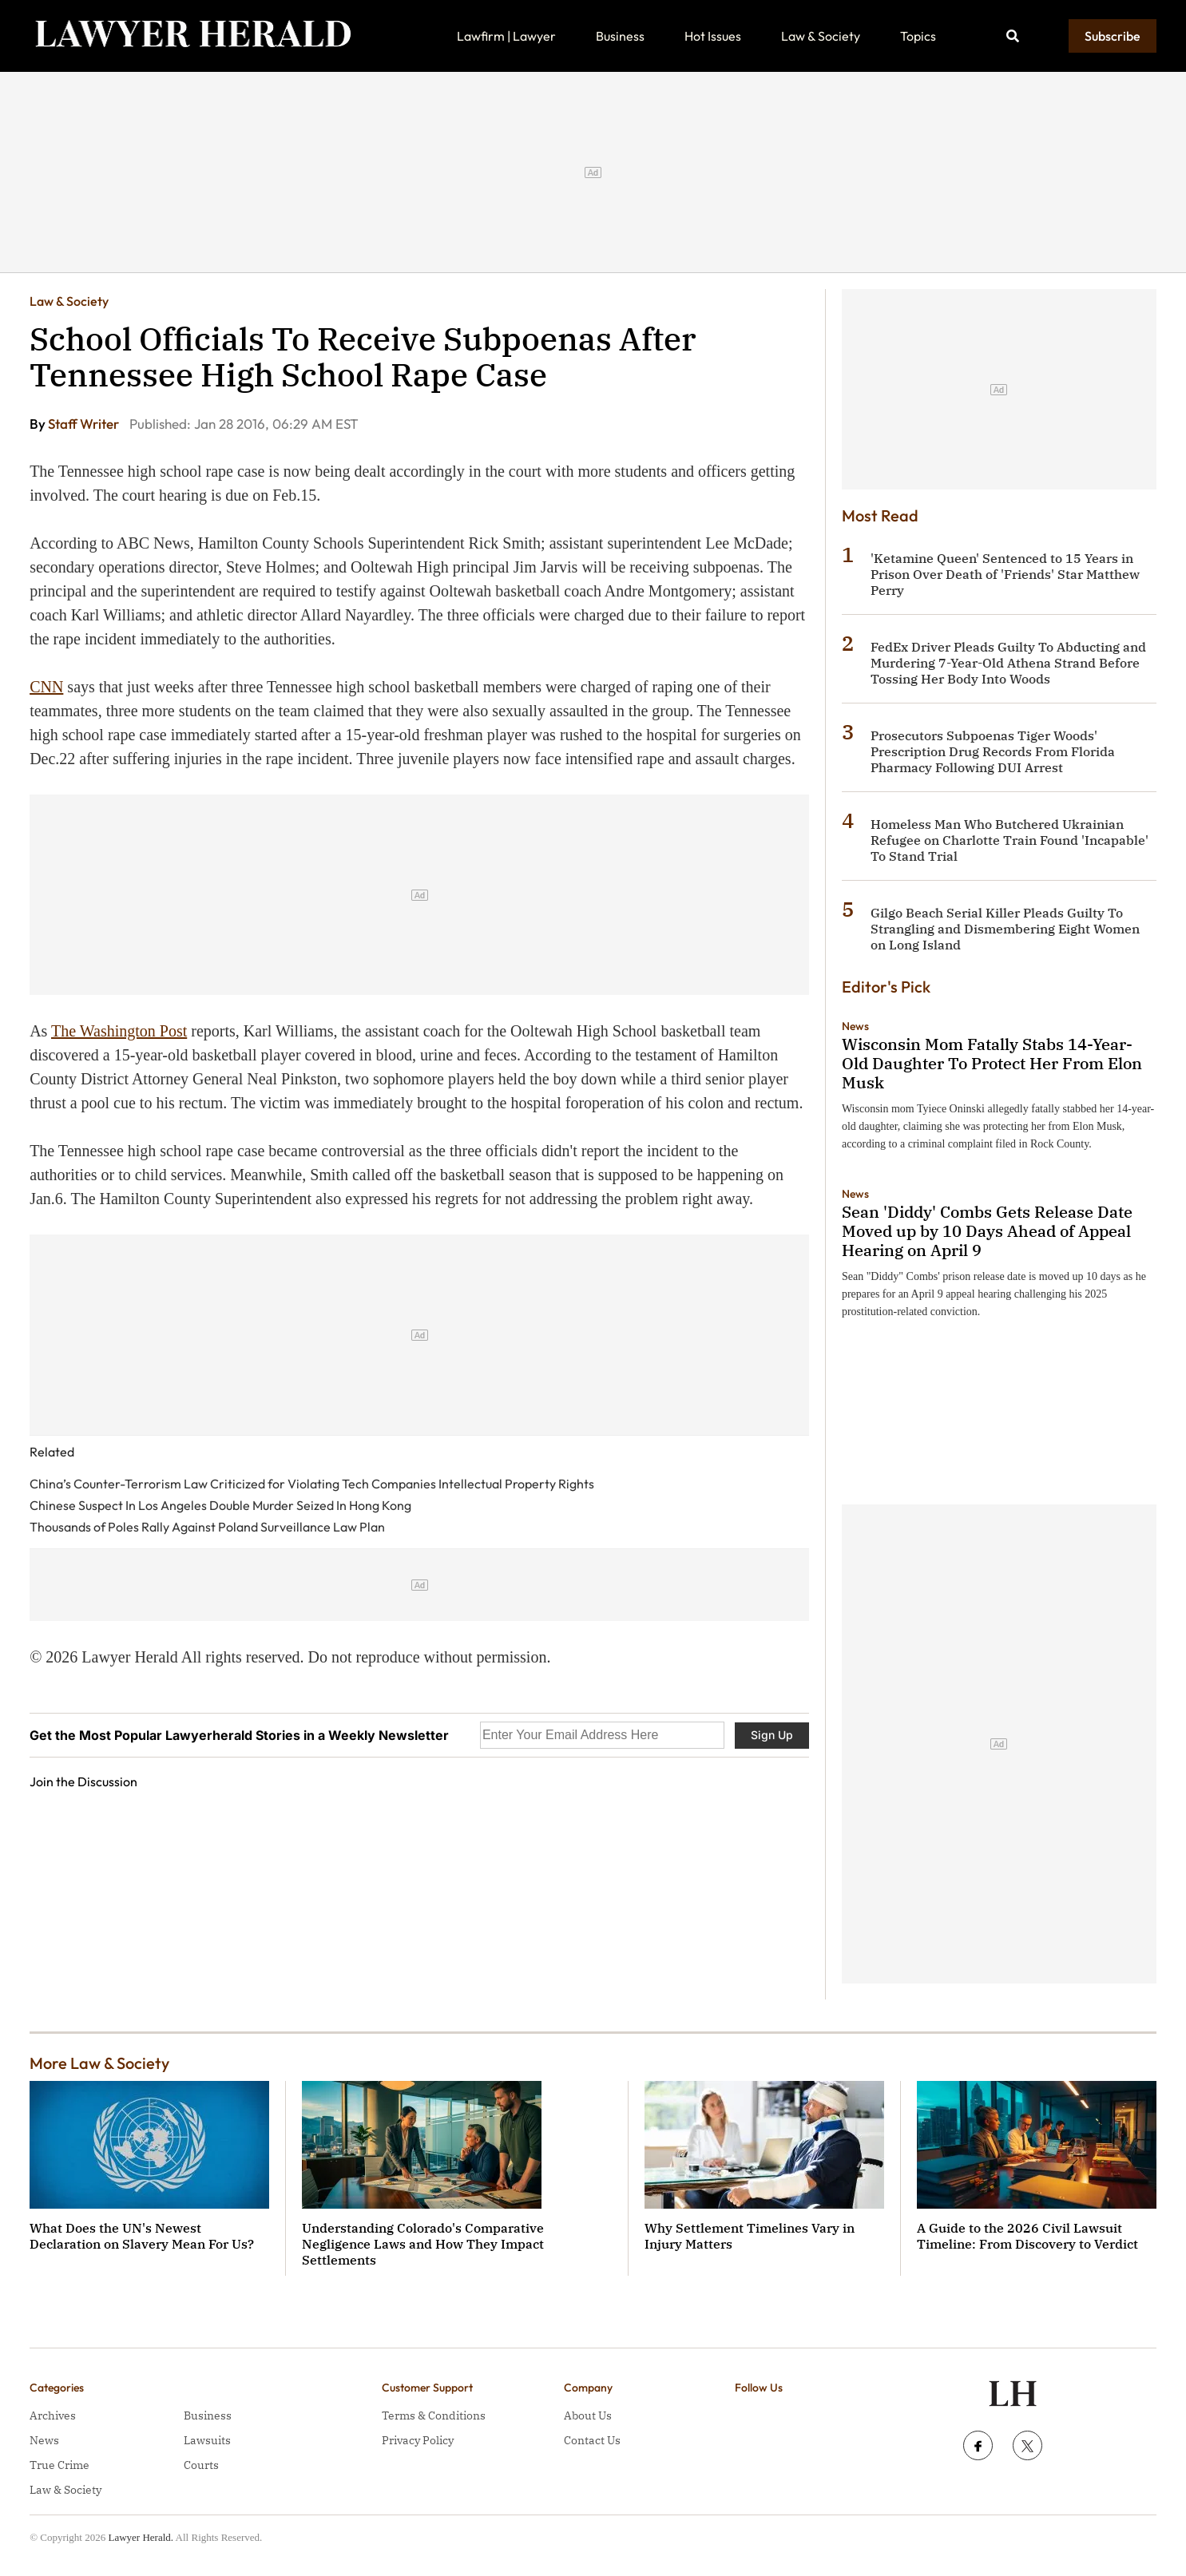  Describe the element at coordinates (53, 2415) in the screenshot. I see `Archives` at that location.